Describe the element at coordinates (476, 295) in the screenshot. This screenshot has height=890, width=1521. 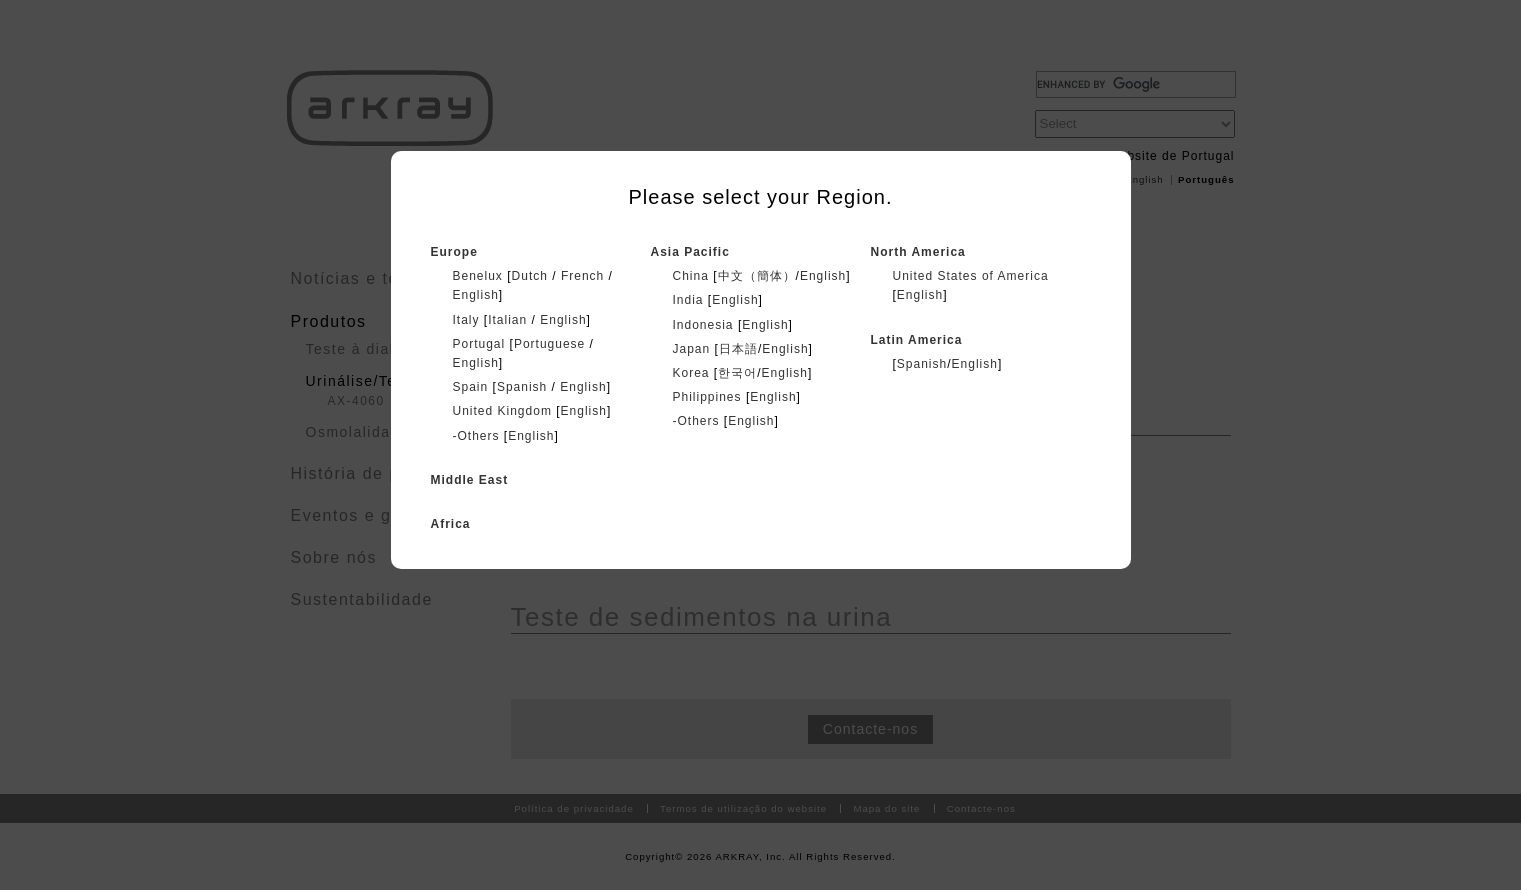
I see `English` at that location.